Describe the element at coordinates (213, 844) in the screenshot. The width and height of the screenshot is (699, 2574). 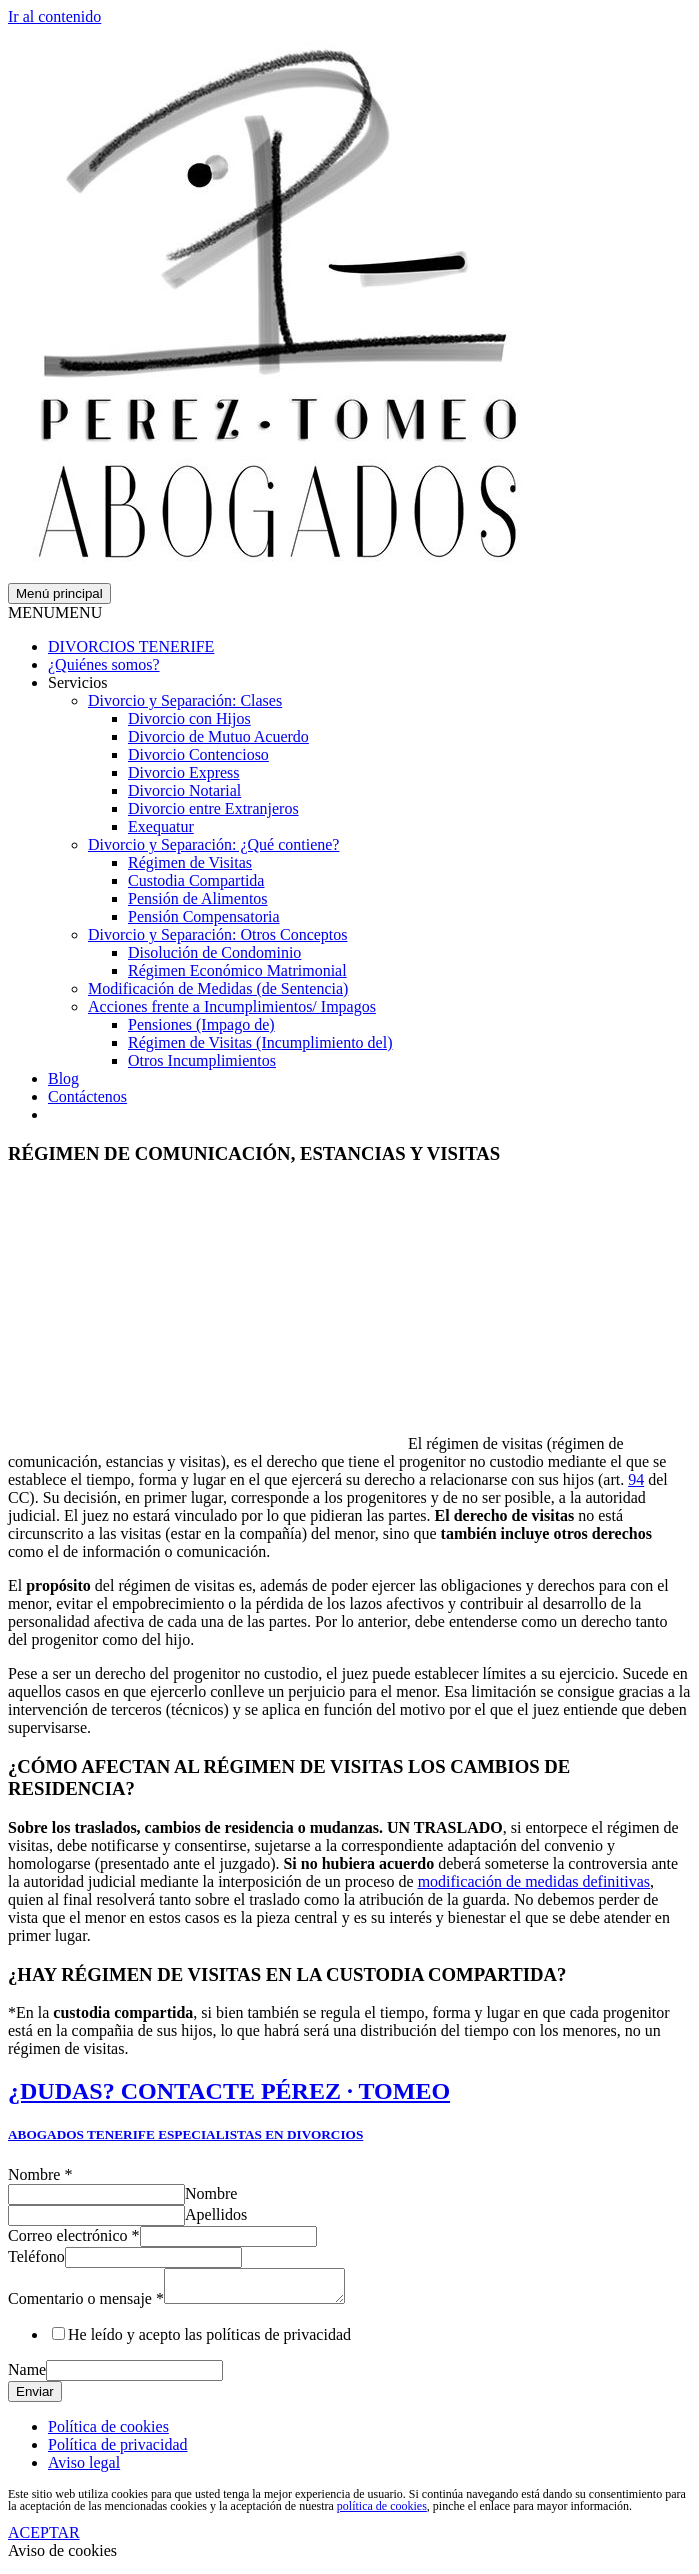
I see `Divorcio y Separación: ¿Qué contiene?` at that location.